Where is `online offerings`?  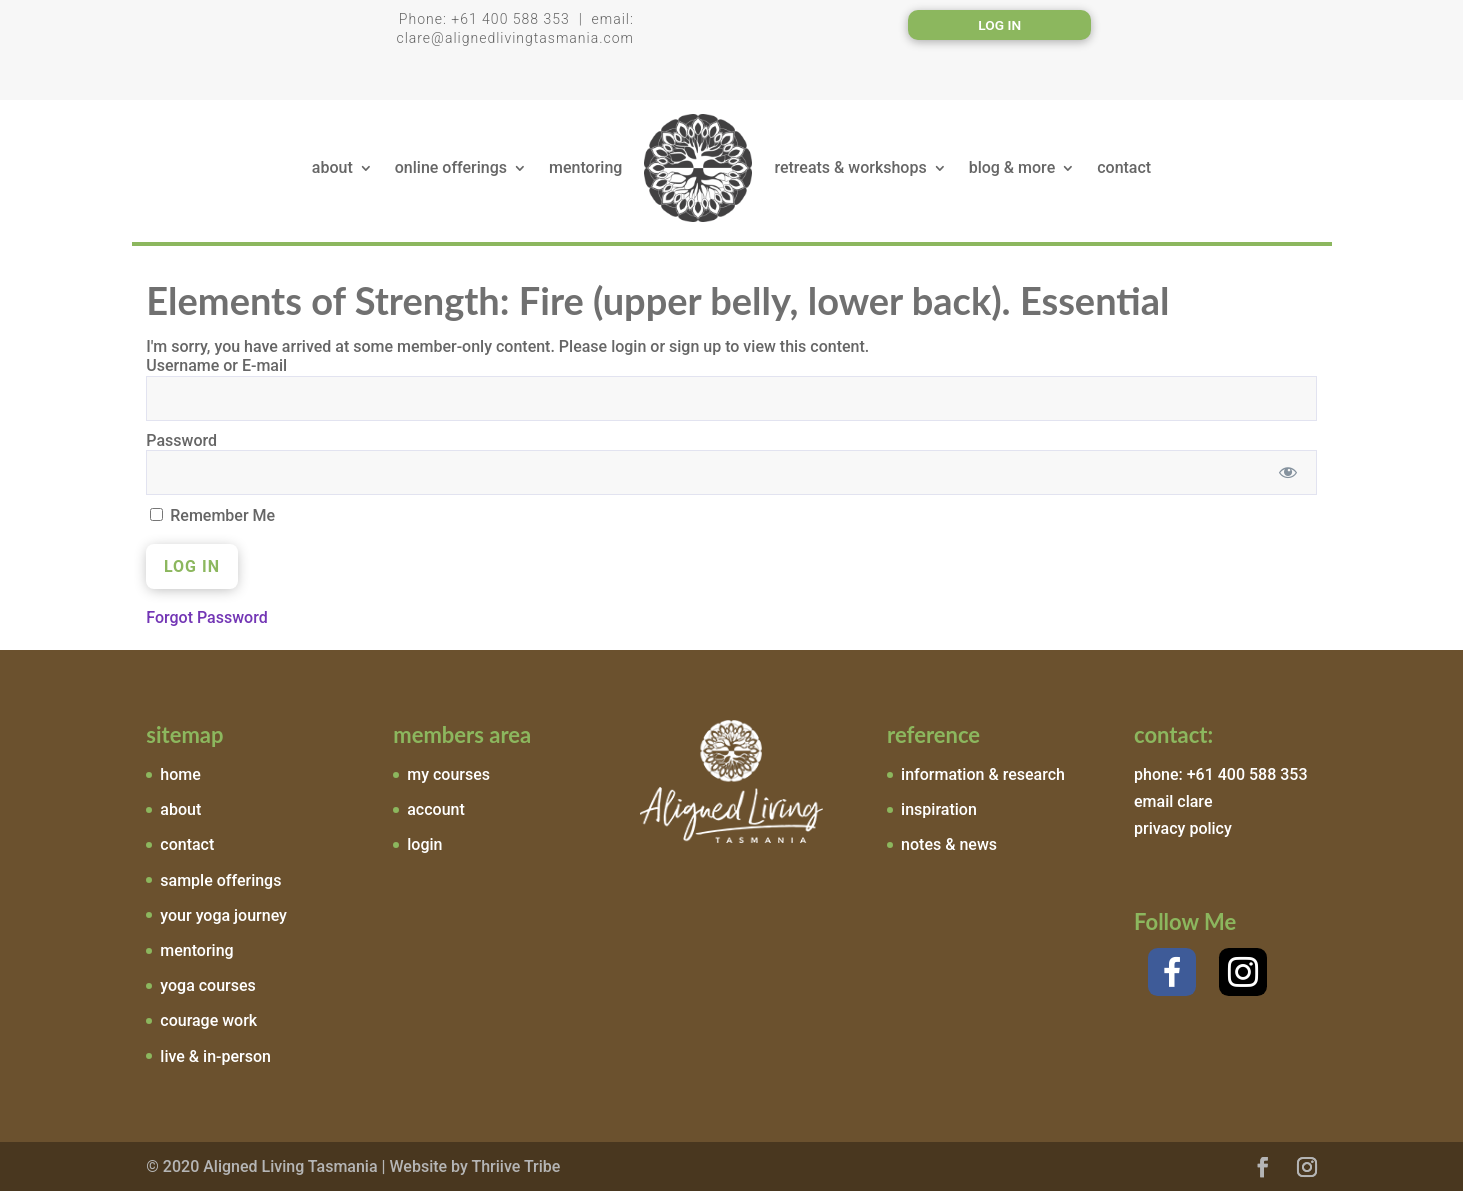
online offerings is located at coordinates (451, 173).